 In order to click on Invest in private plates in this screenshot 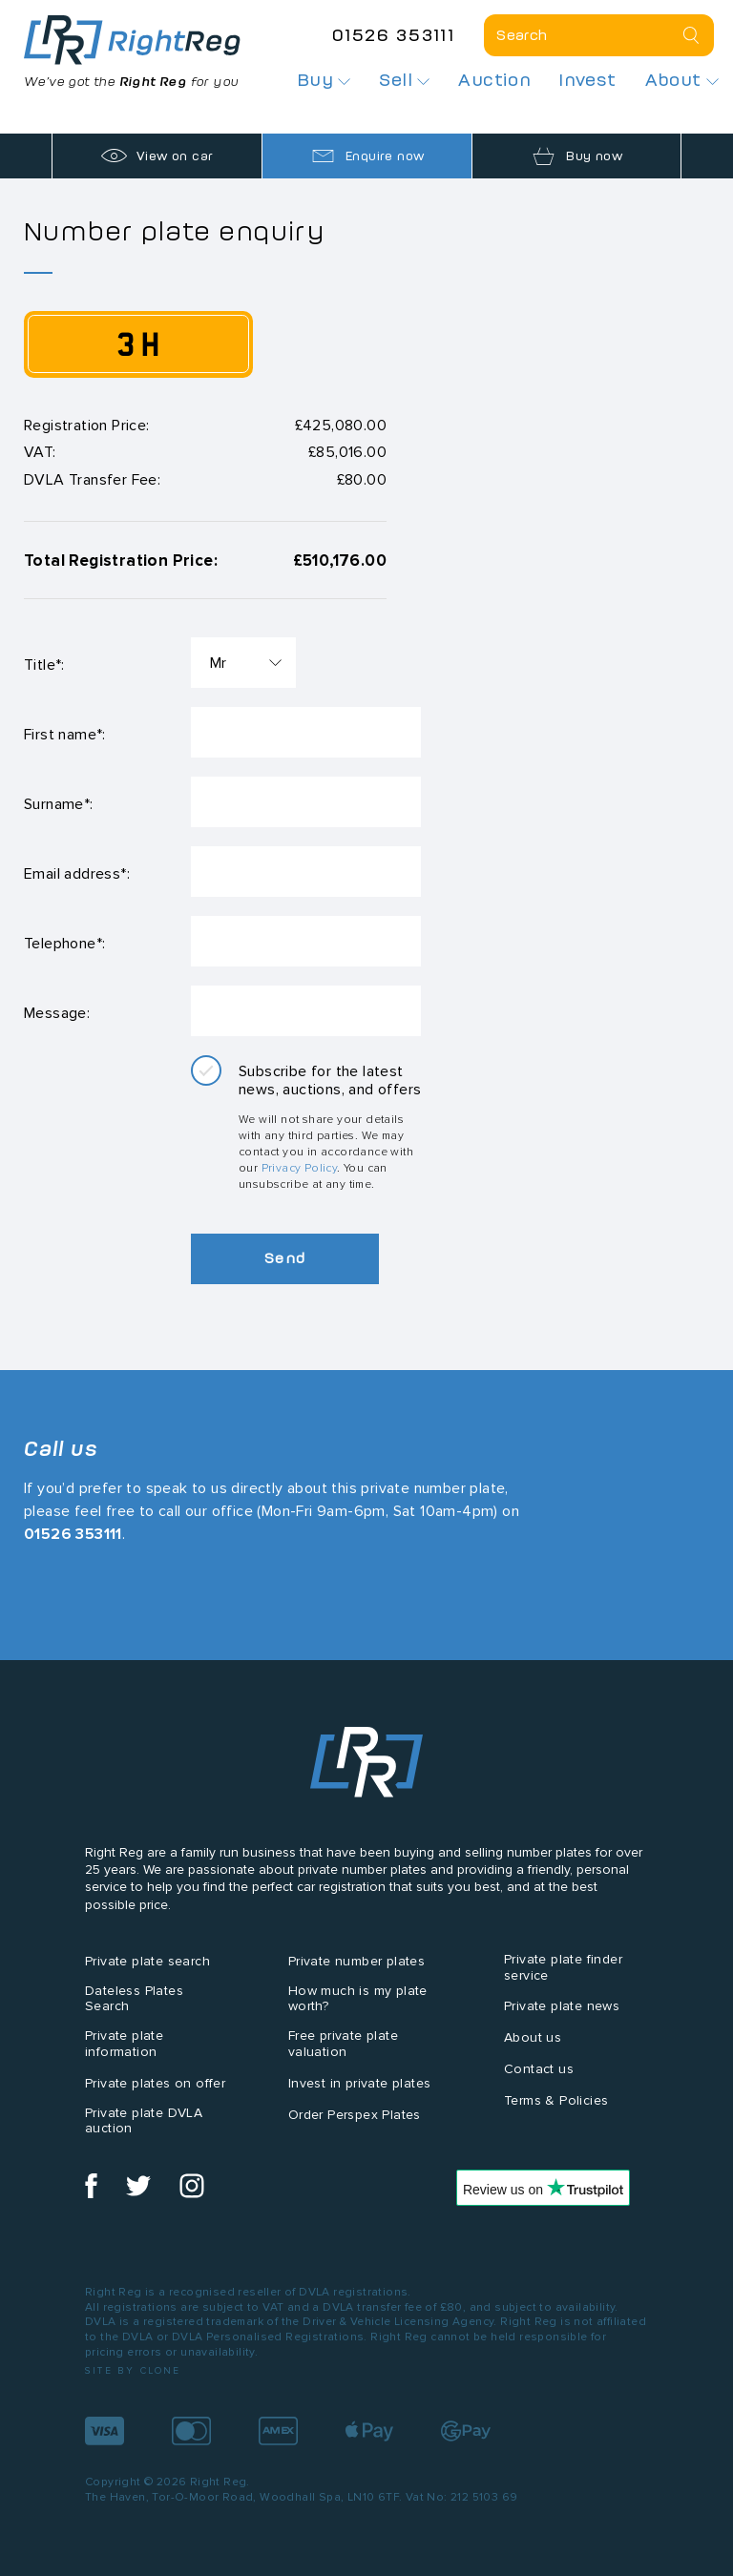, I will do `click(359, 2083)`.